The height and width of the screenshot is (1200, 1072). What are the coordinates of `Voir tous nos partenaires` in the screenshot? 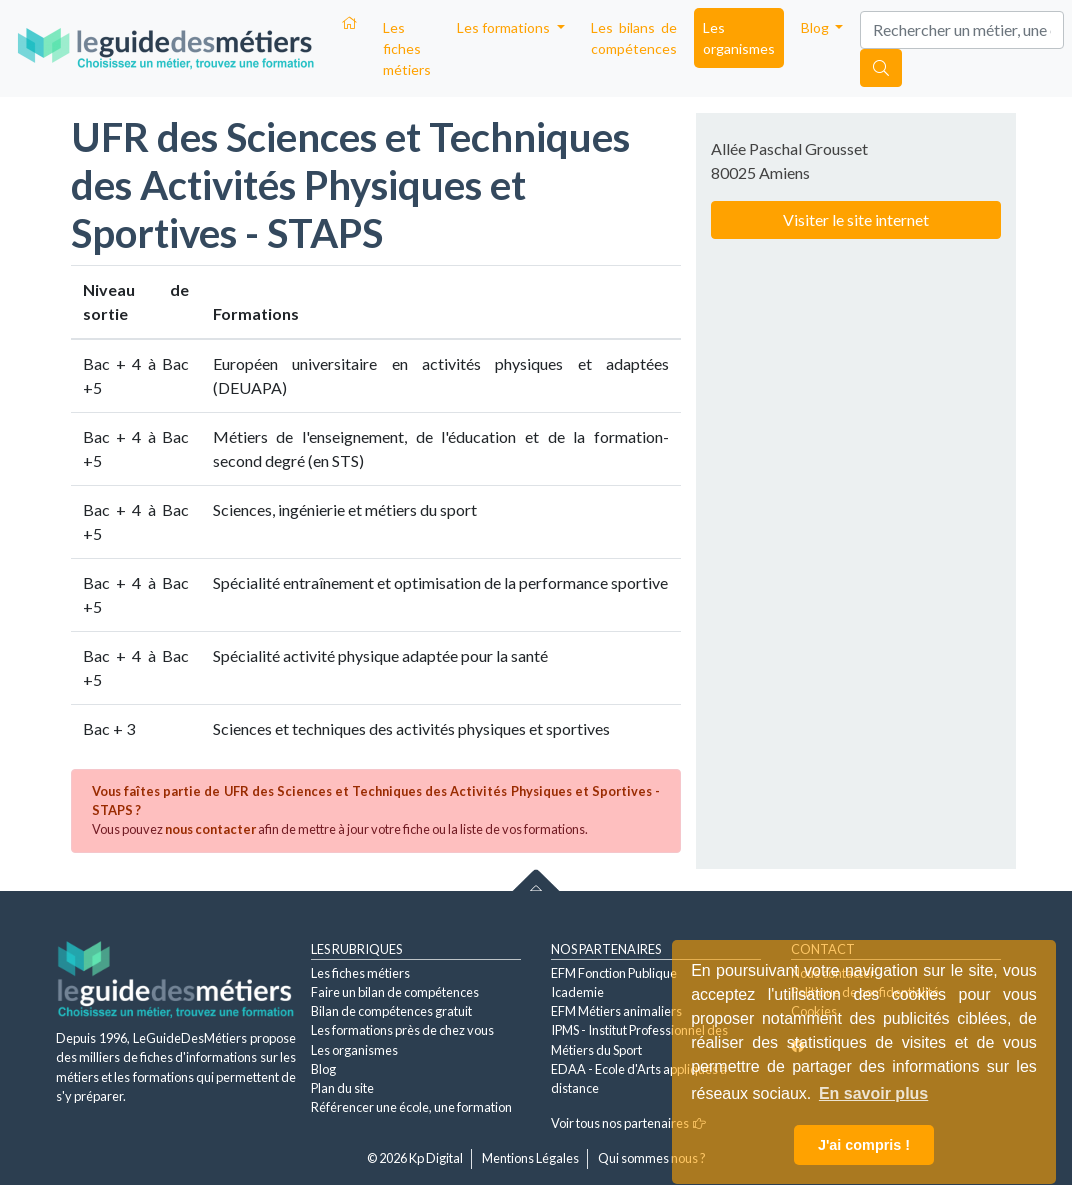 It's located at (628, 1123).